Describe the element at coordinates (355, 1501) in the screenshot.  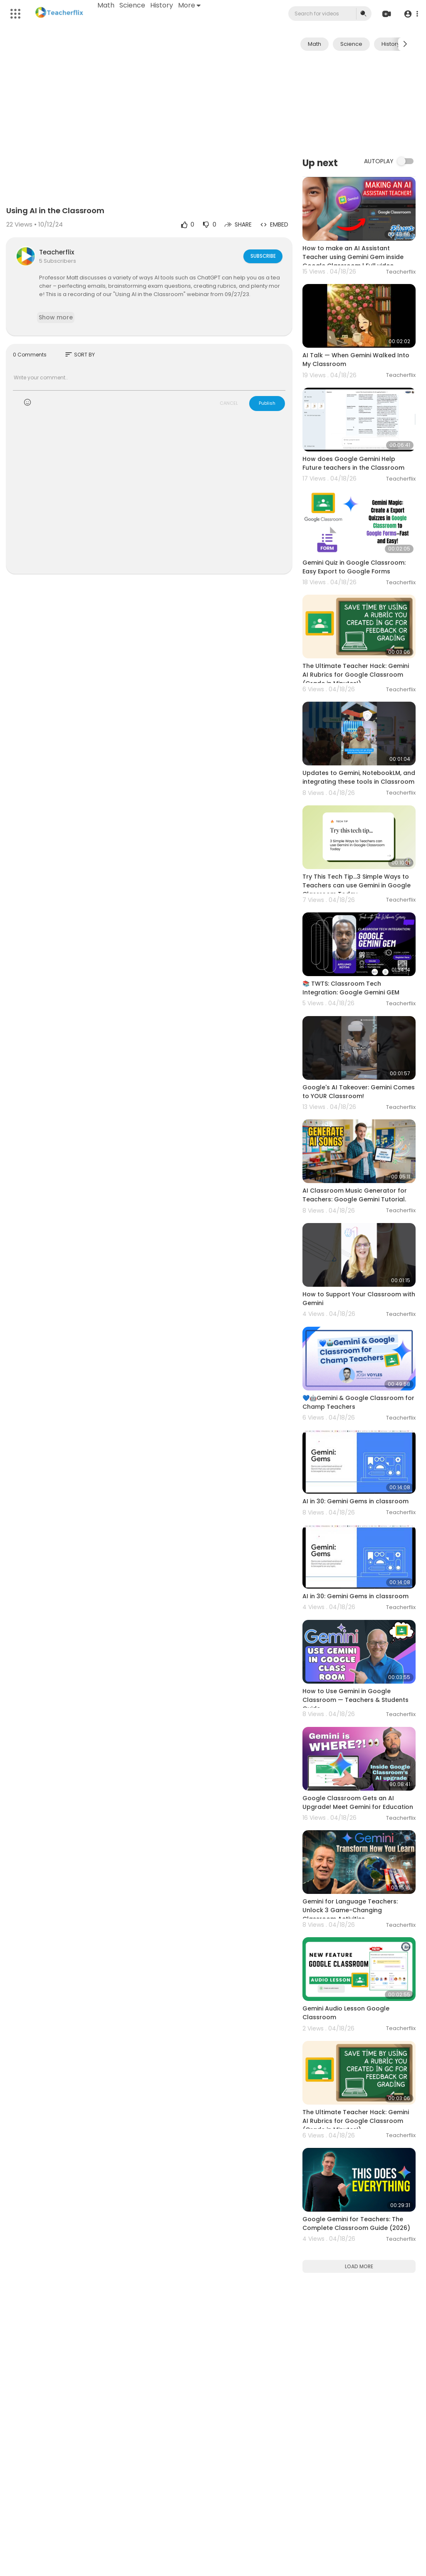
I see `AI in 30: Gemini Gems in classroom` at that location.